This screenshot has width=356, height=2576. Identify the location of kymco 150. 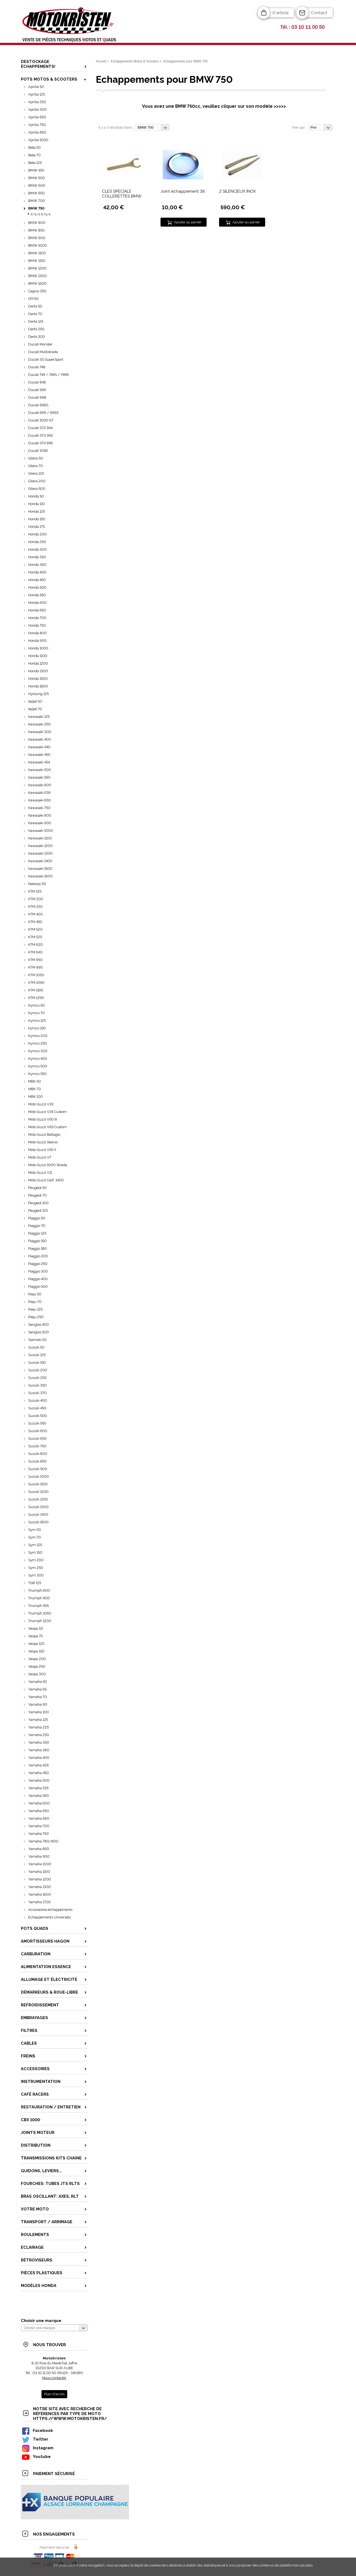
(37, 1028).